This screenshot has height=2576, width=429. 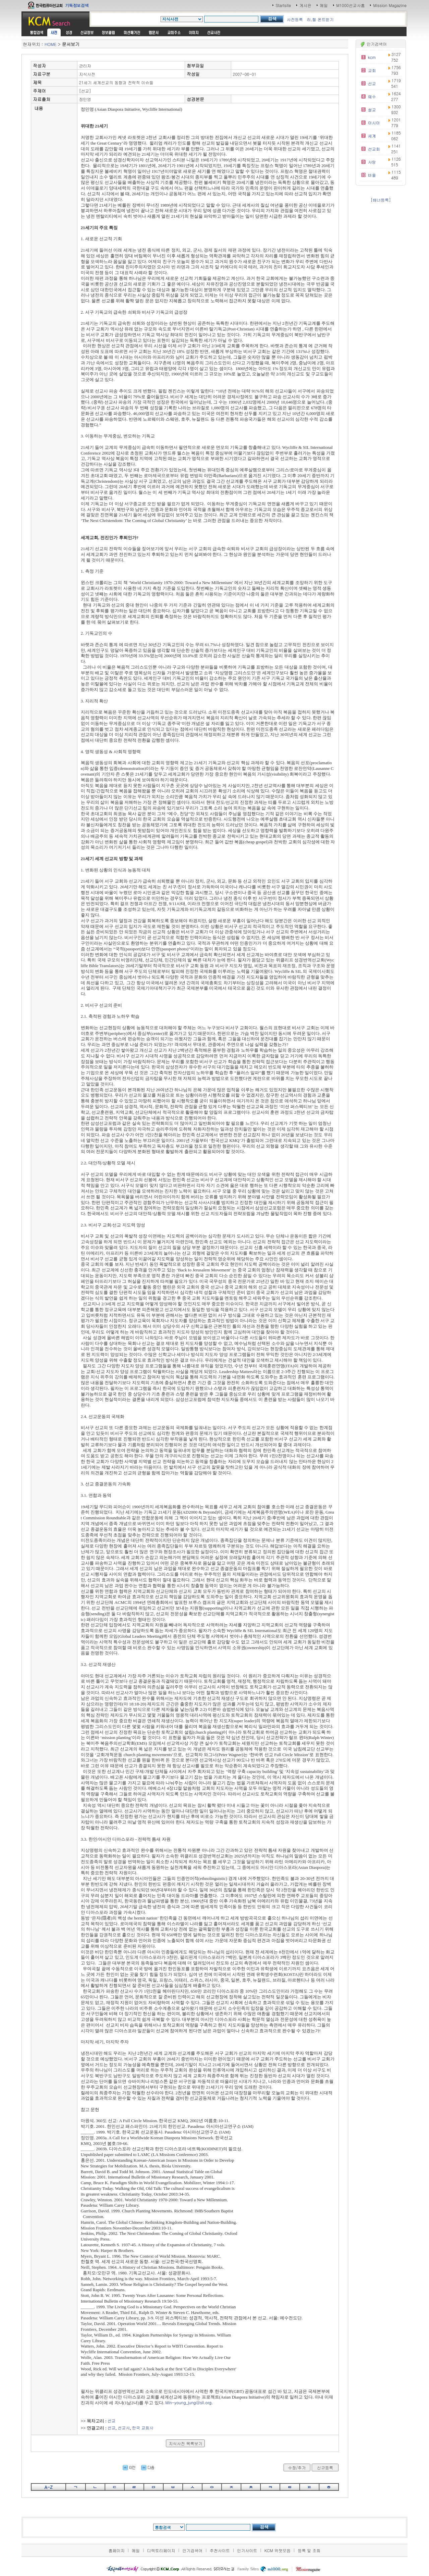 What do you see at coordinates (161, 2550) in the screenshot?
I see `디렉토리페이지` at bounding box center [161, 2550].